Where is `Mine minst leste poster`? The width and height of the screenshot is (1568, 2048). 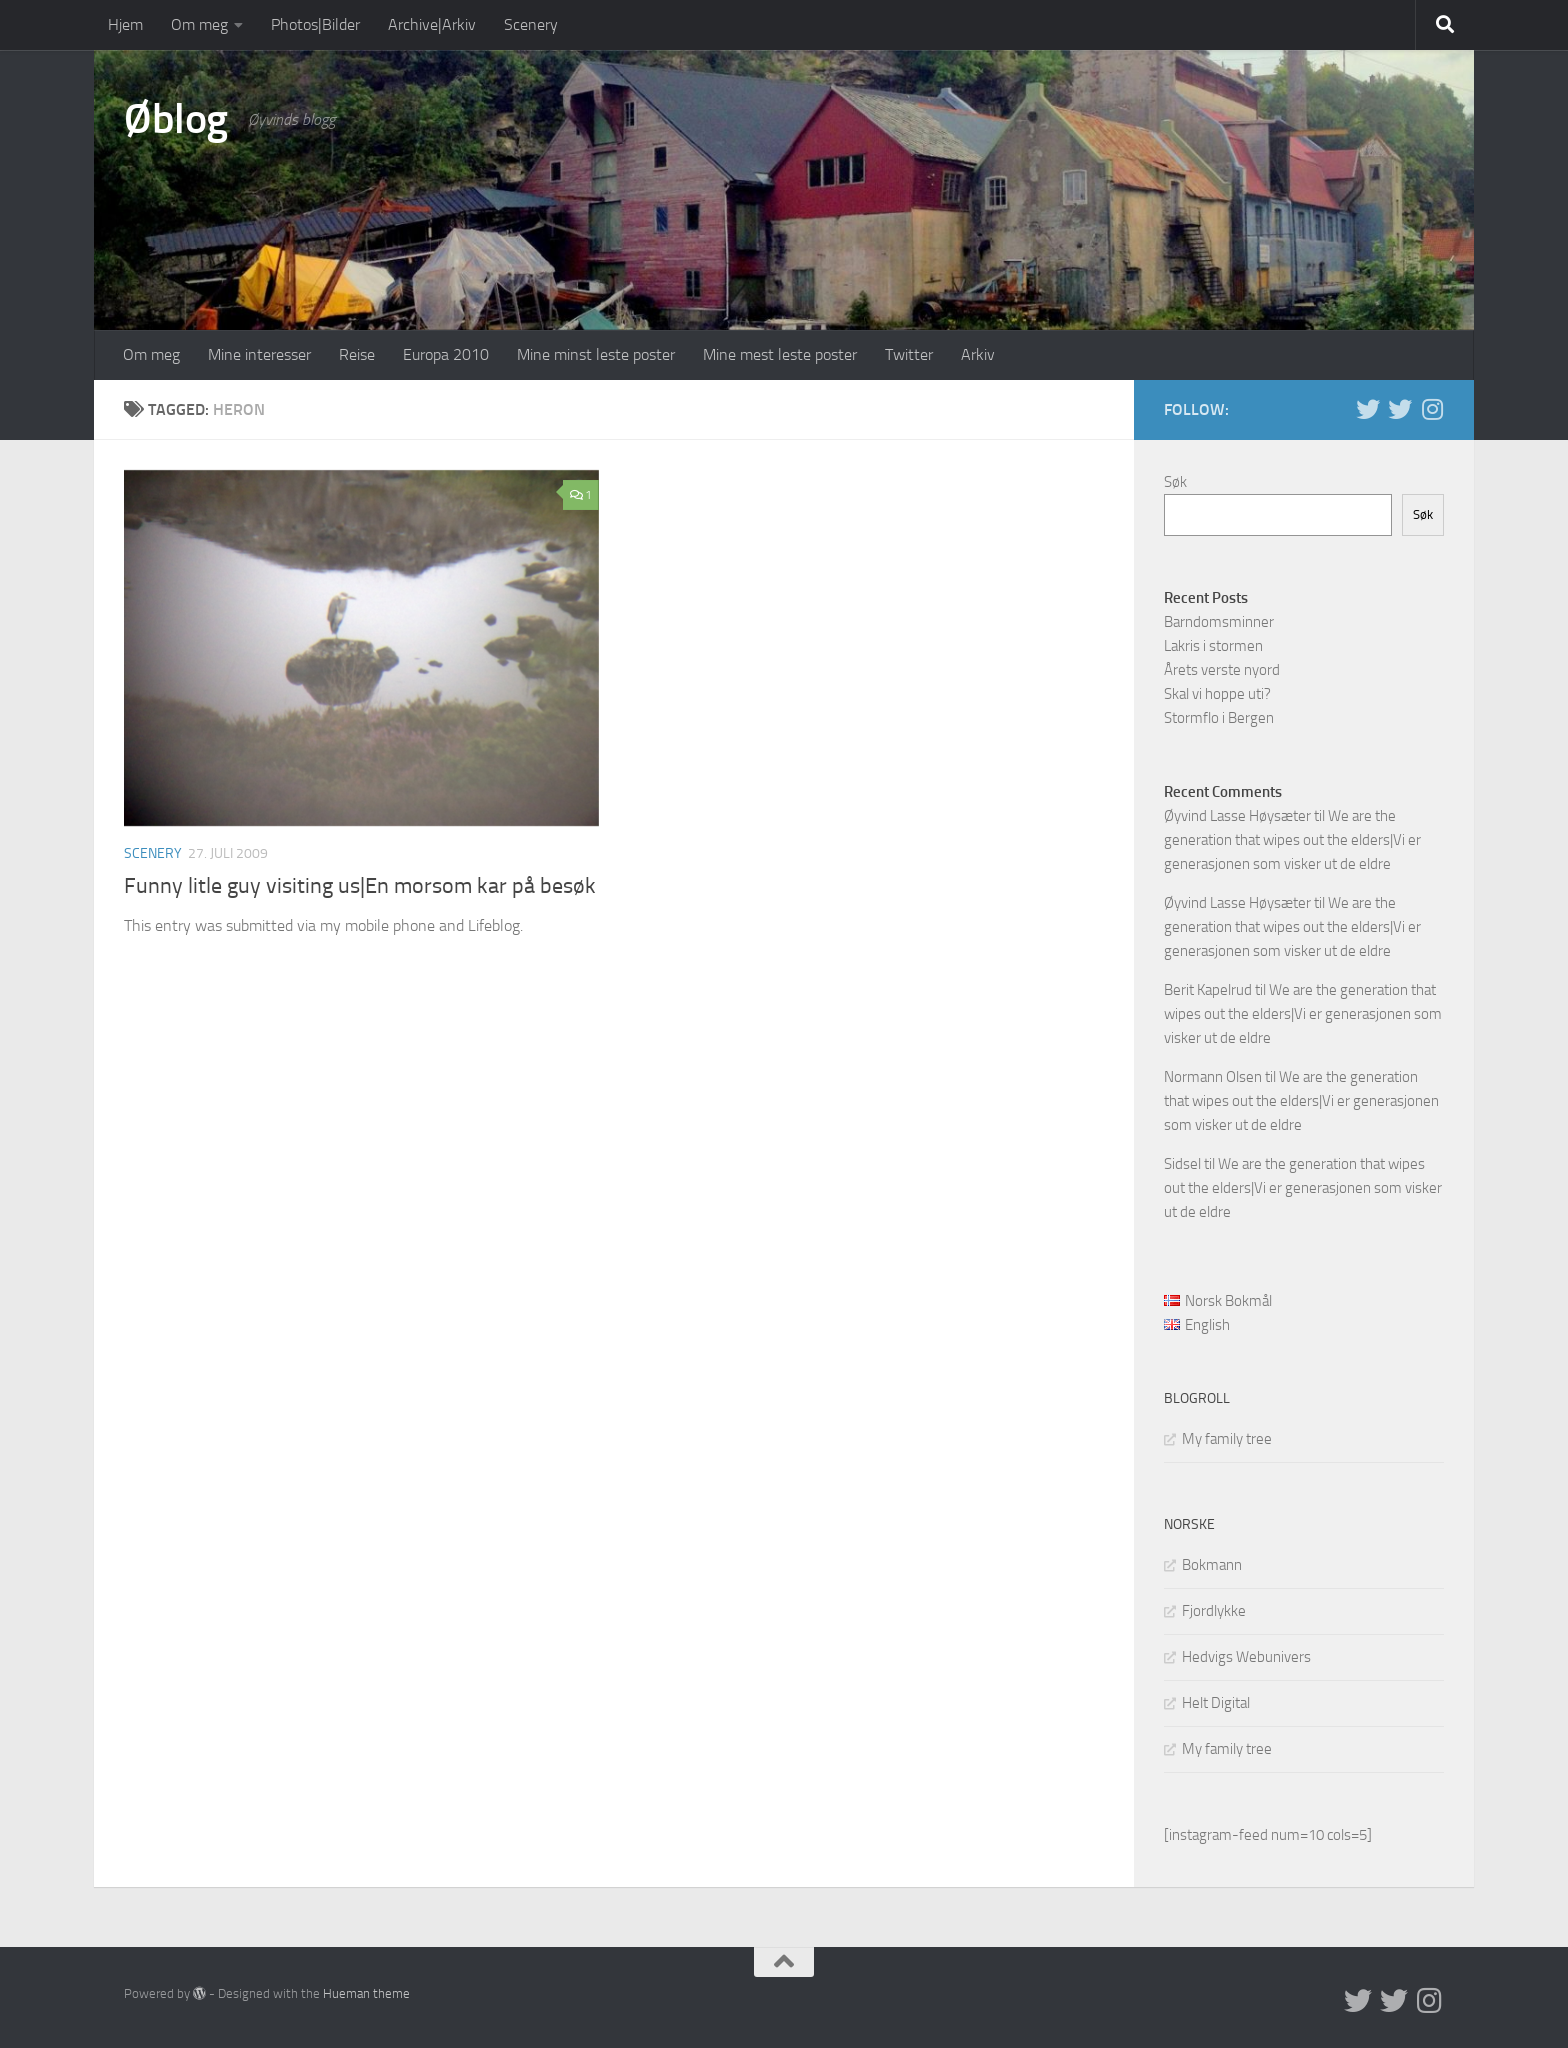 Mine minst leste poster is located at coordinates (596, 354).